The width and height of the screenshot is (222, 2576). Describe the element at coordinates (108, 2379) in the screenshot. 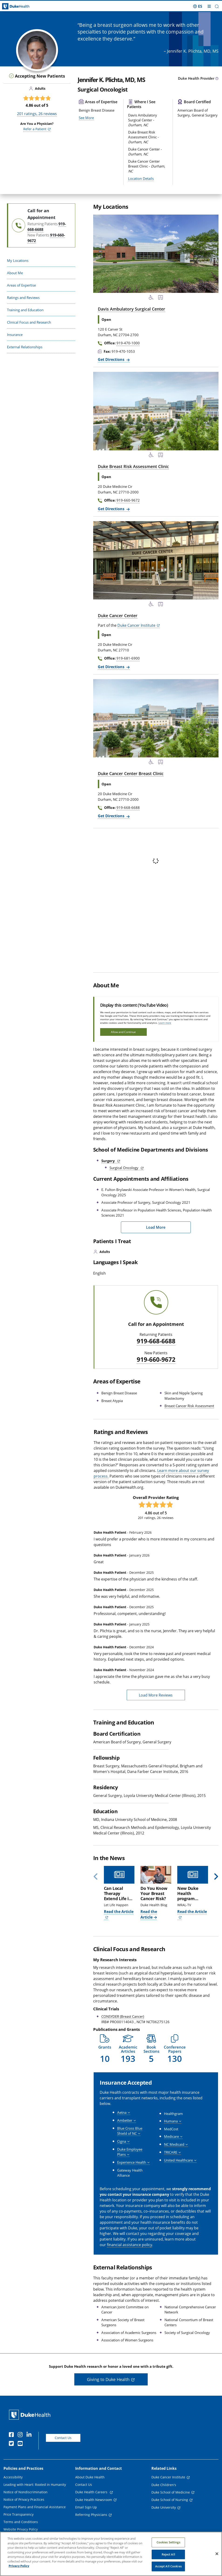

I see `Giving to Duke Health [button]` at that location.